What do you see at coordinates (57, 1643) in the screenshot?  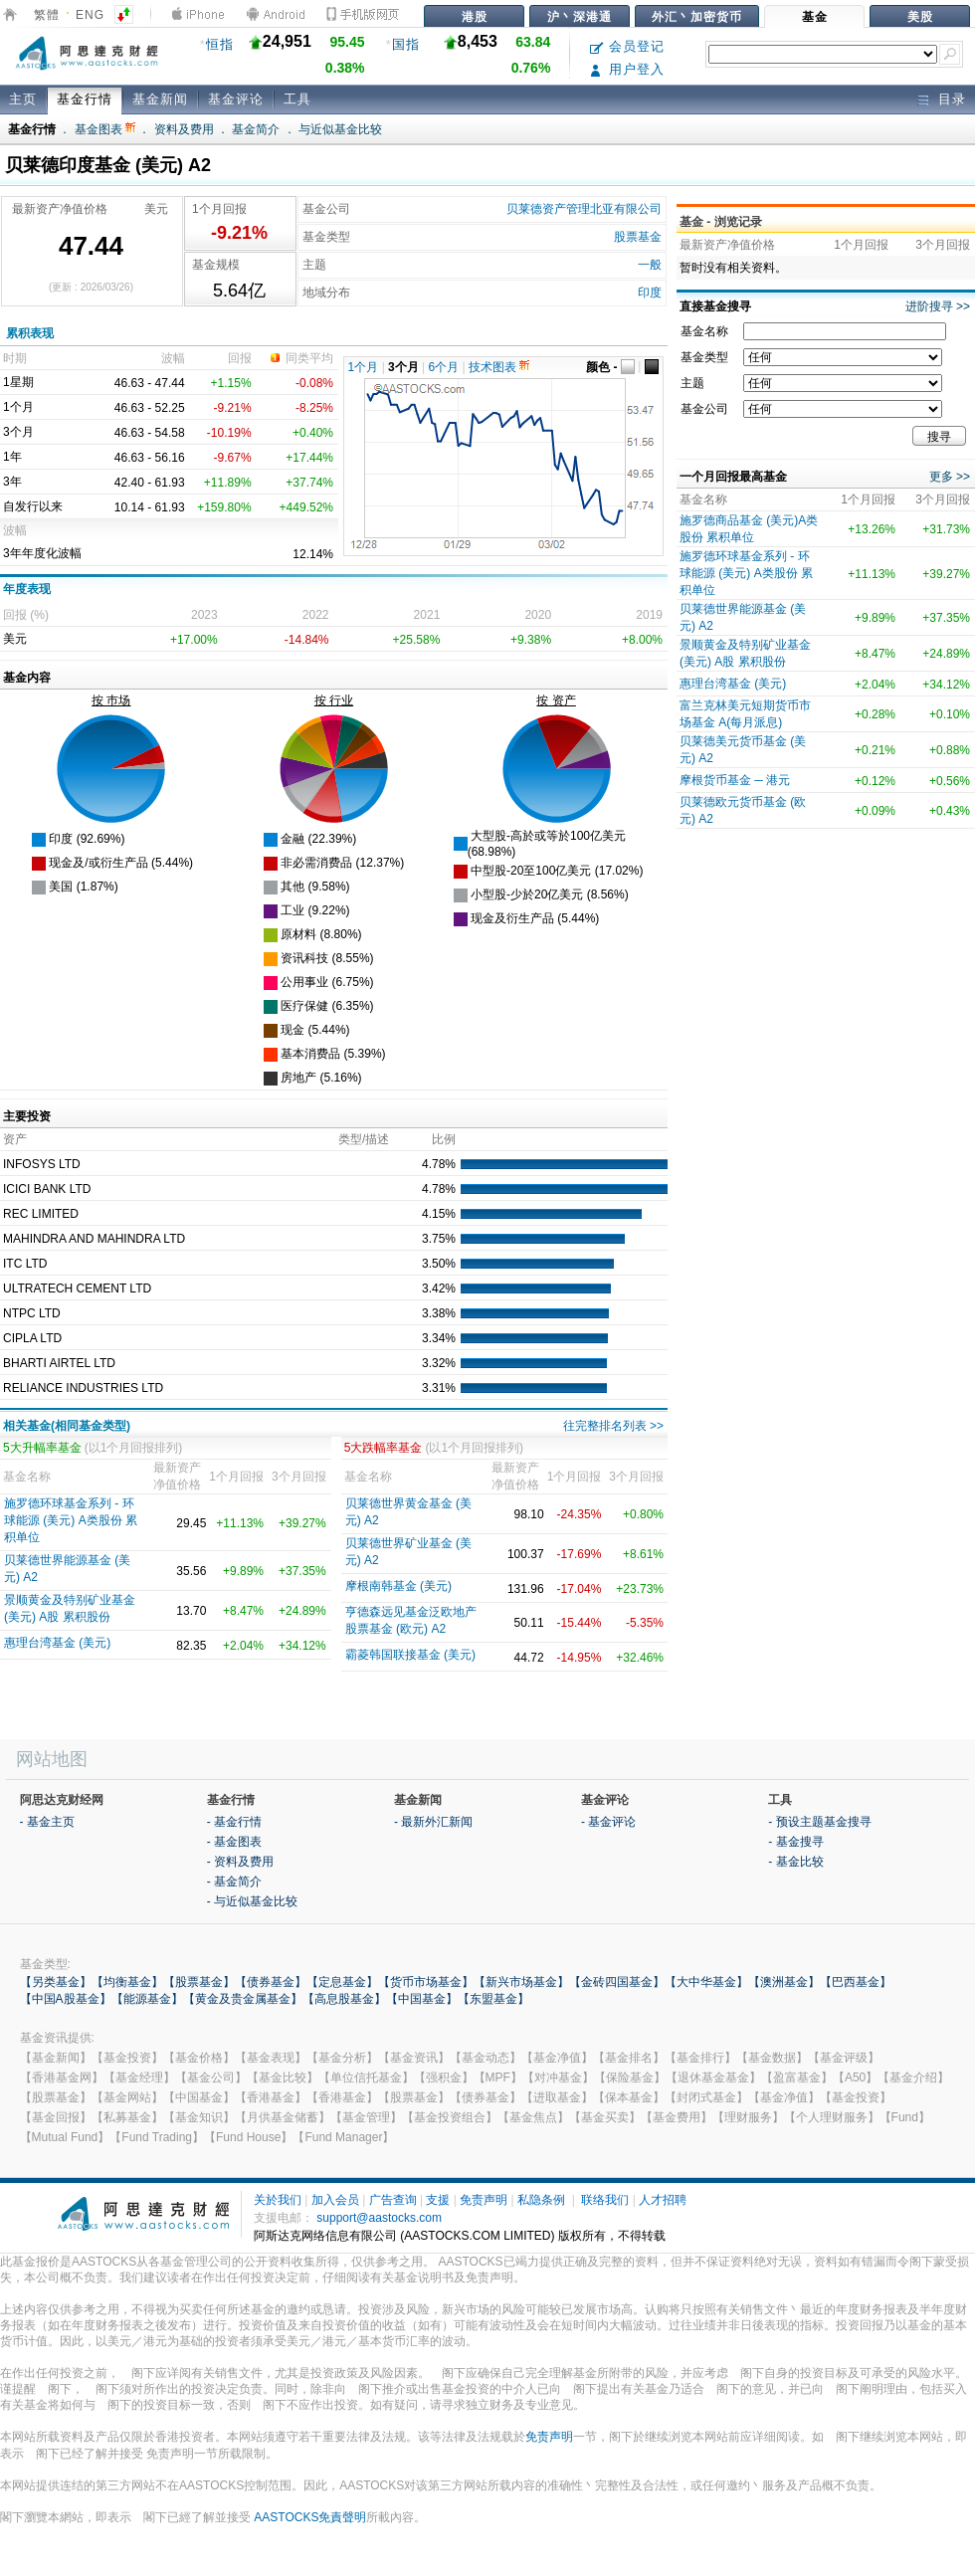 I see `惠理台湾基金 (美元)` at bounding box center [57, 1643].